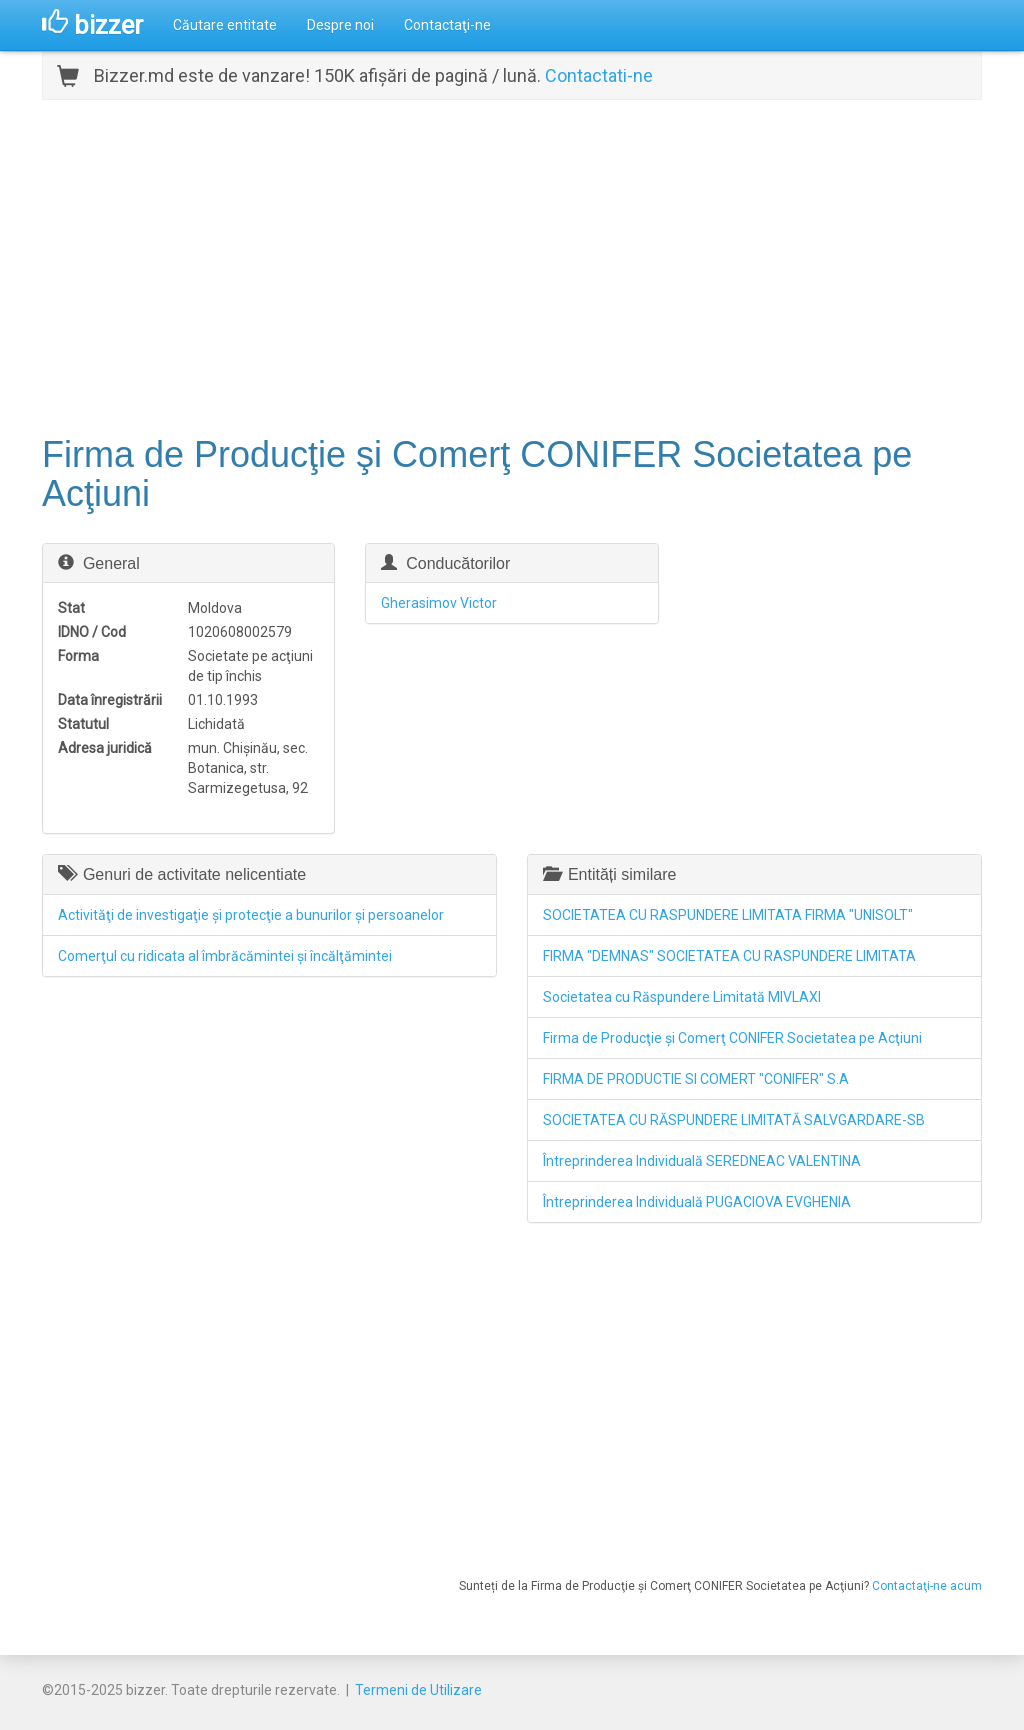 The height and width of the screenshot is (1730, 1024). I want to click on Întreprinderea Individuală SEREDNEAC VALENTINA, so click(702, 1161).